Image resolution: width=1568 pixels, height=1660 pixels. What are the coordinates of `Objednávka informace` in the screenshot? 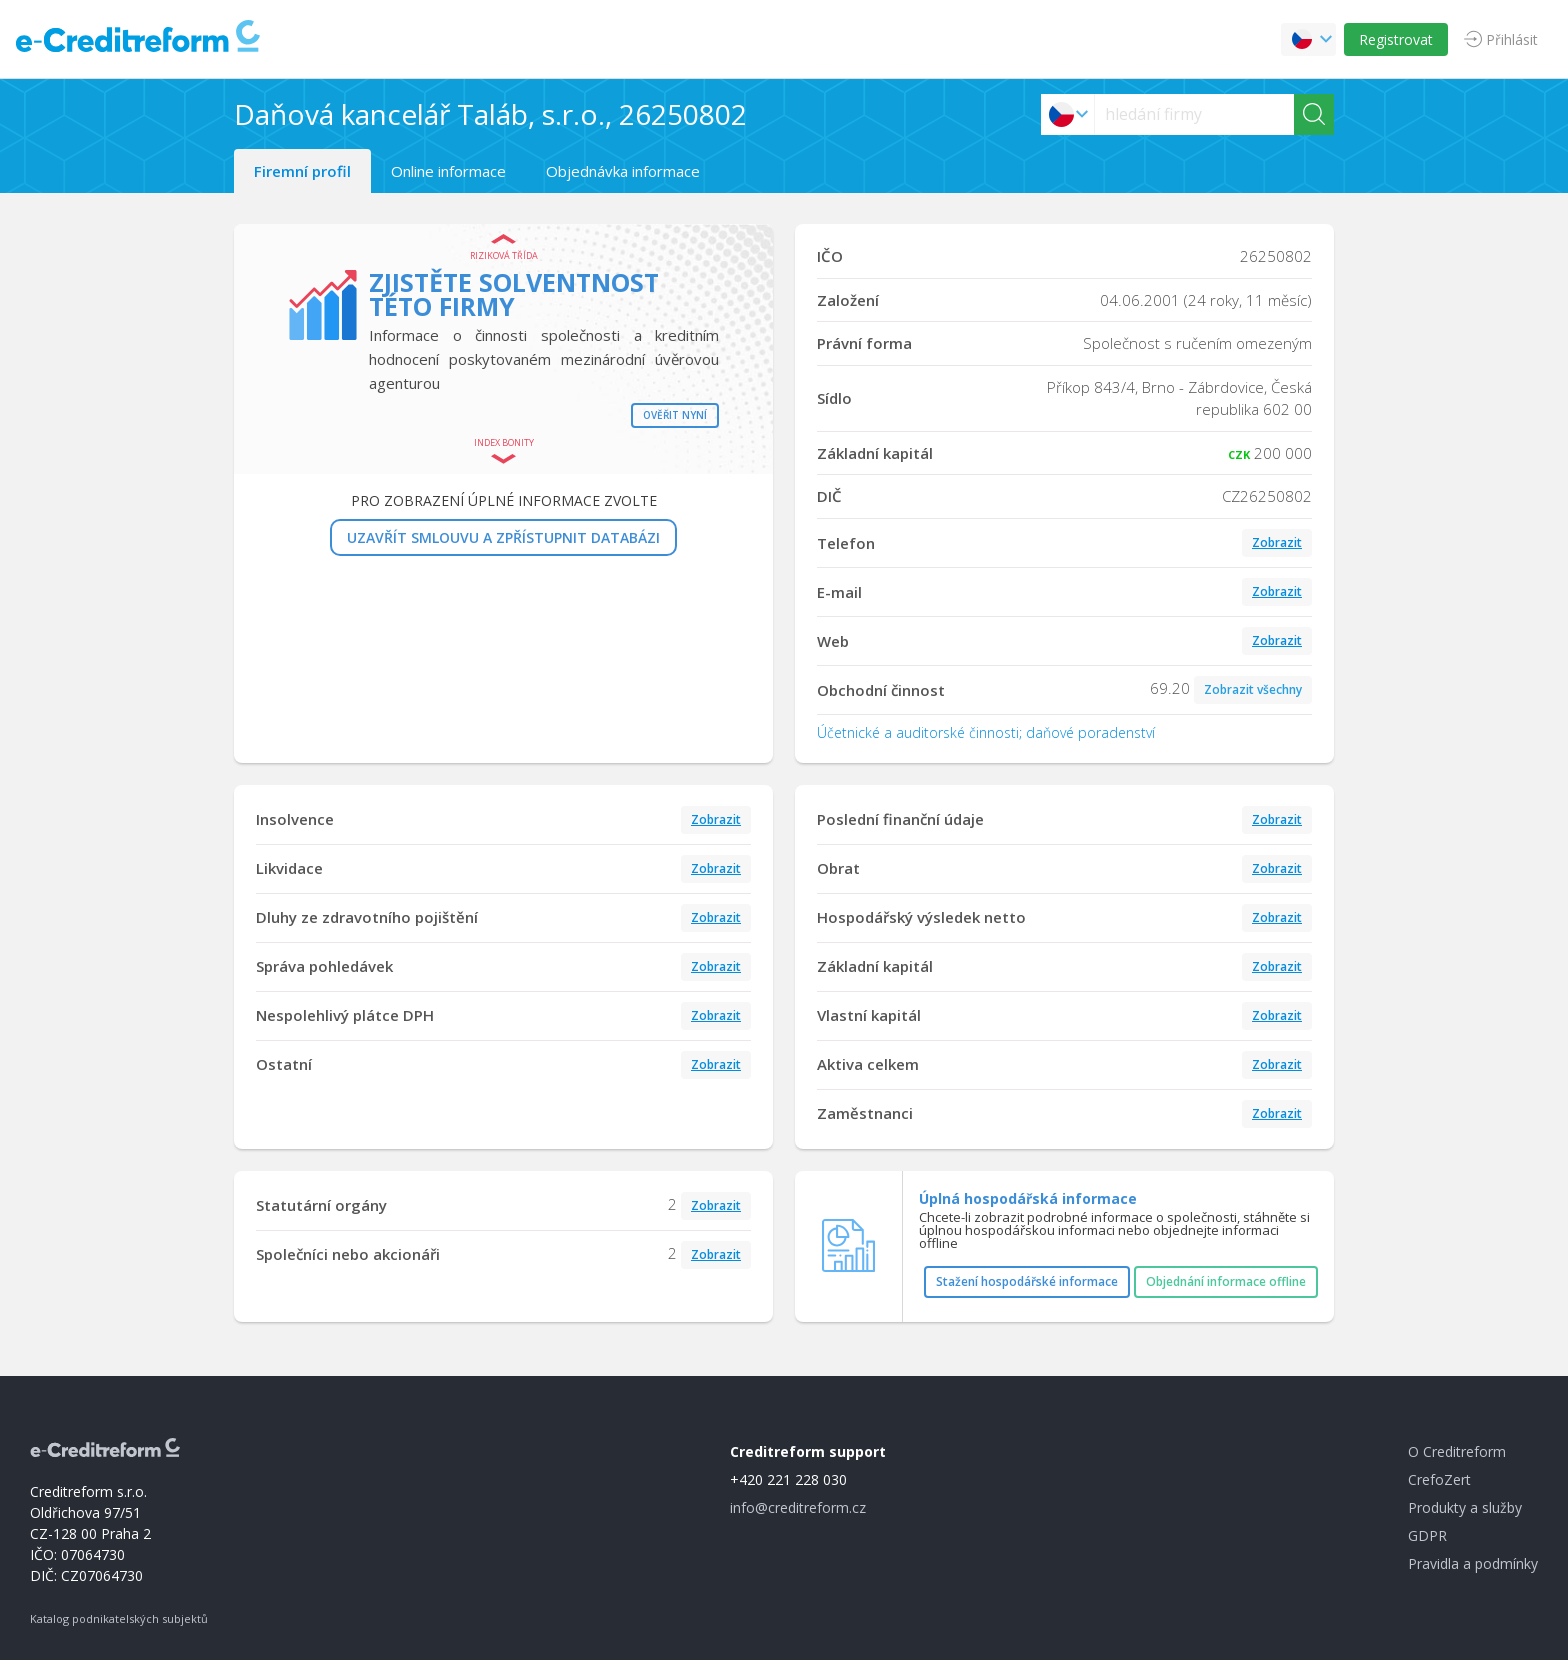 It's located at (623, 171).